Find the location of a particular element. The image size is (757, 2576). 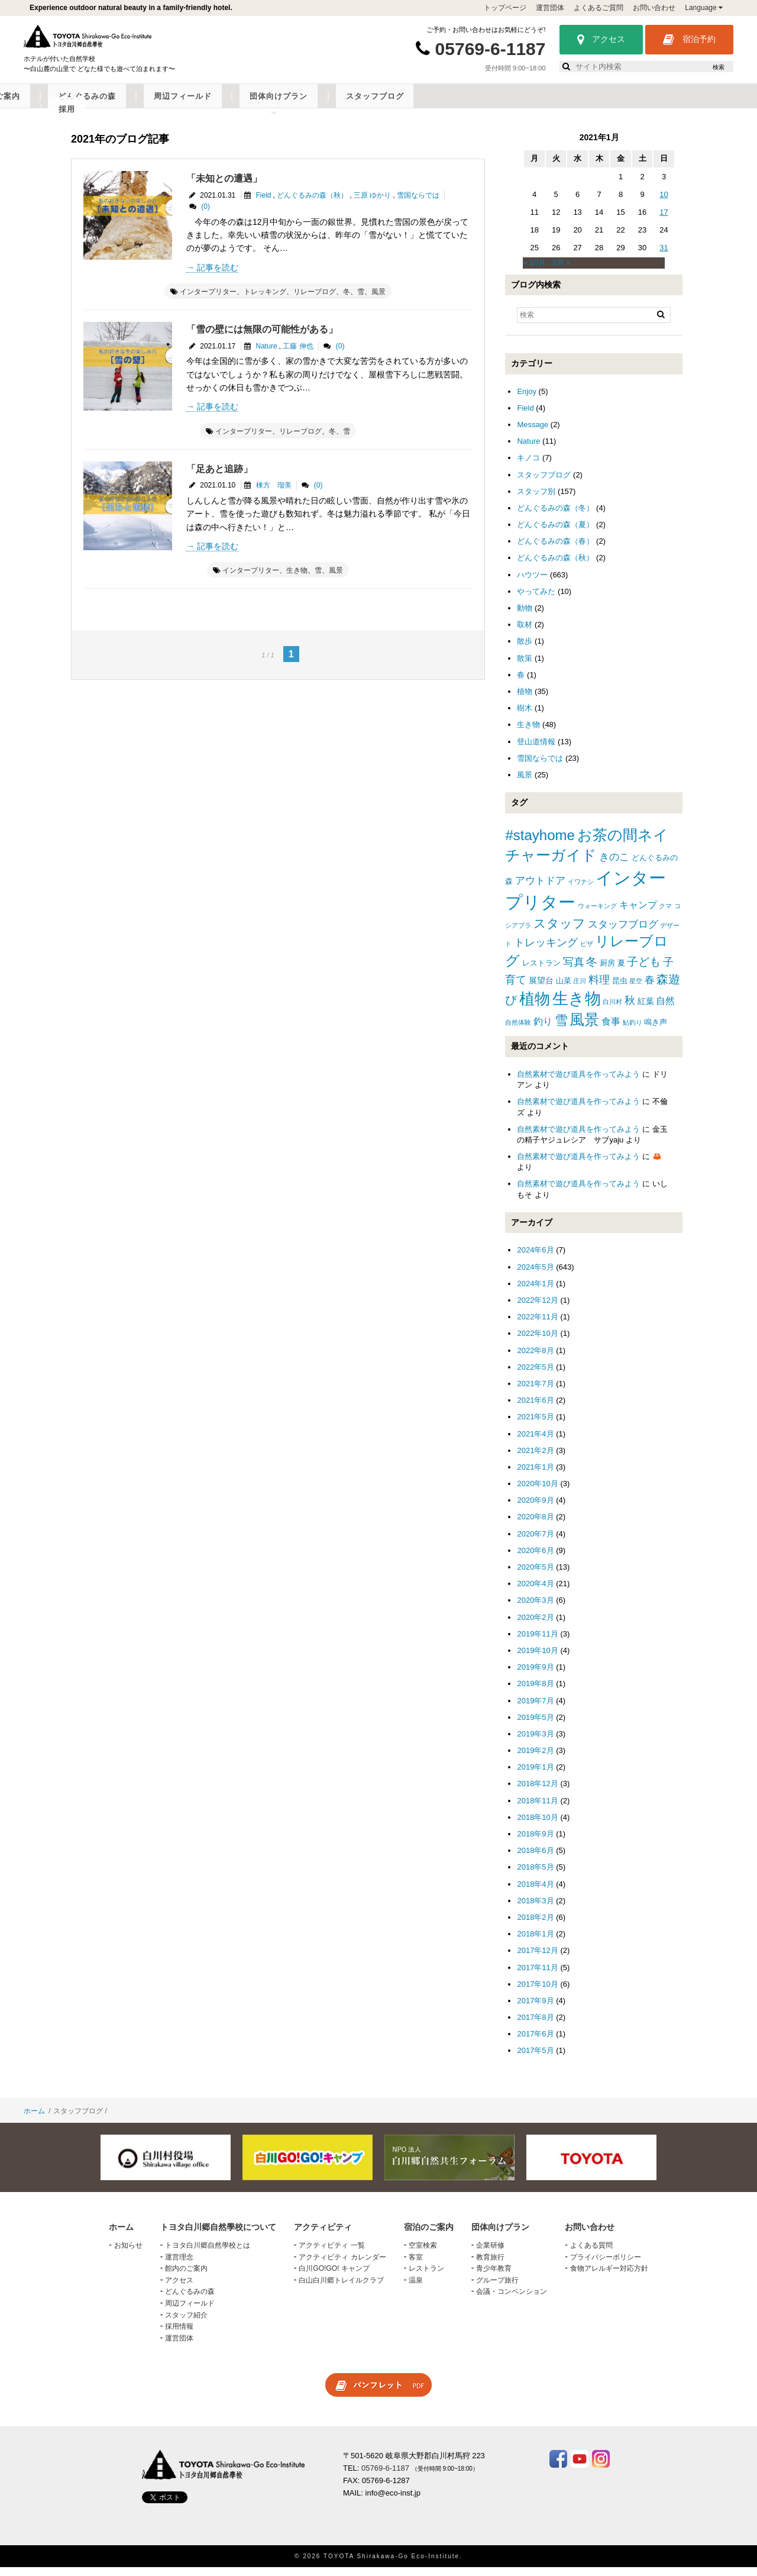

2018年4月 is located at coordinates (535, 1893).